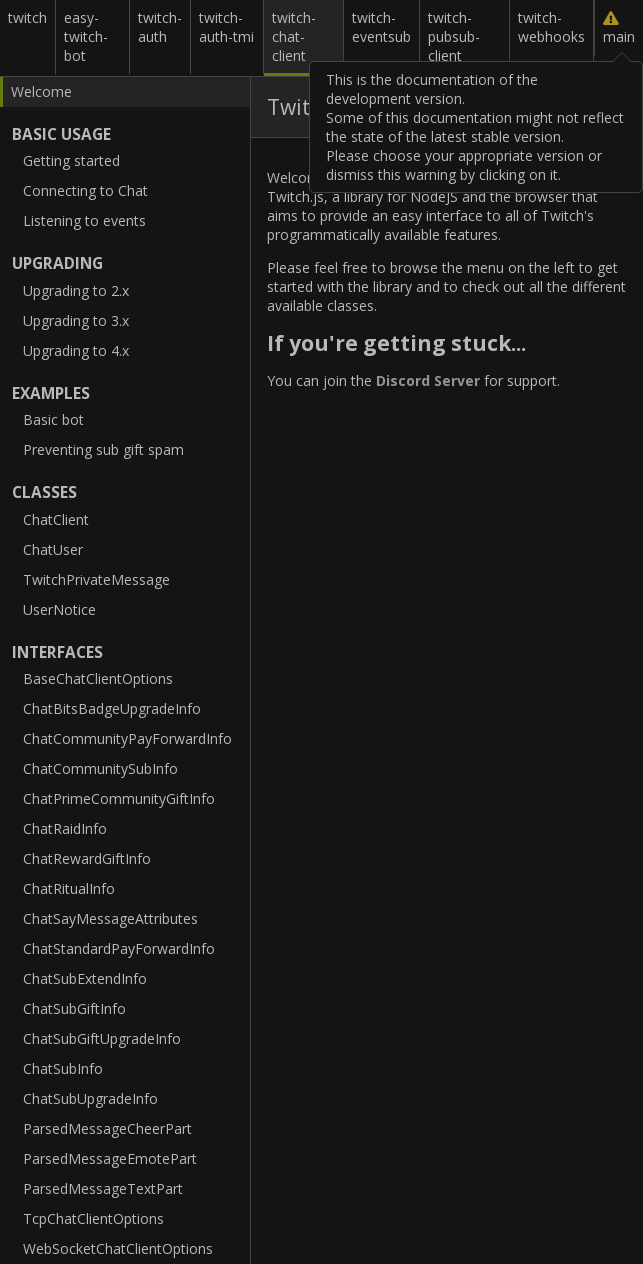 This screenshot has width=643, height=1264. What do you see at coordinates (93, 1218) in the screenshot?
I see `TcpChatClientOptions` at bounding box center [93, 1218].